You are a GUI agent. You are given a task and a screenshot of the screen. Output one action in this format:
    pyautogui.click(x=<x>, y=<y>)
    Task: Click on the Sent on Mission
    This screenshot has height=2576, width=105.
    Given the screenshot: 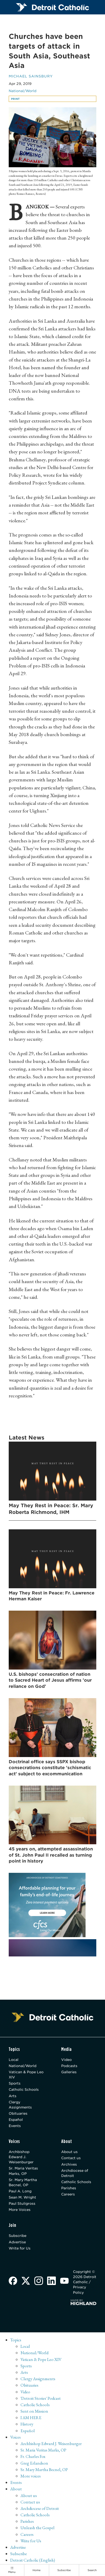 What is the action you would take?
    pyautogui.click(x=34, y=2412)
    